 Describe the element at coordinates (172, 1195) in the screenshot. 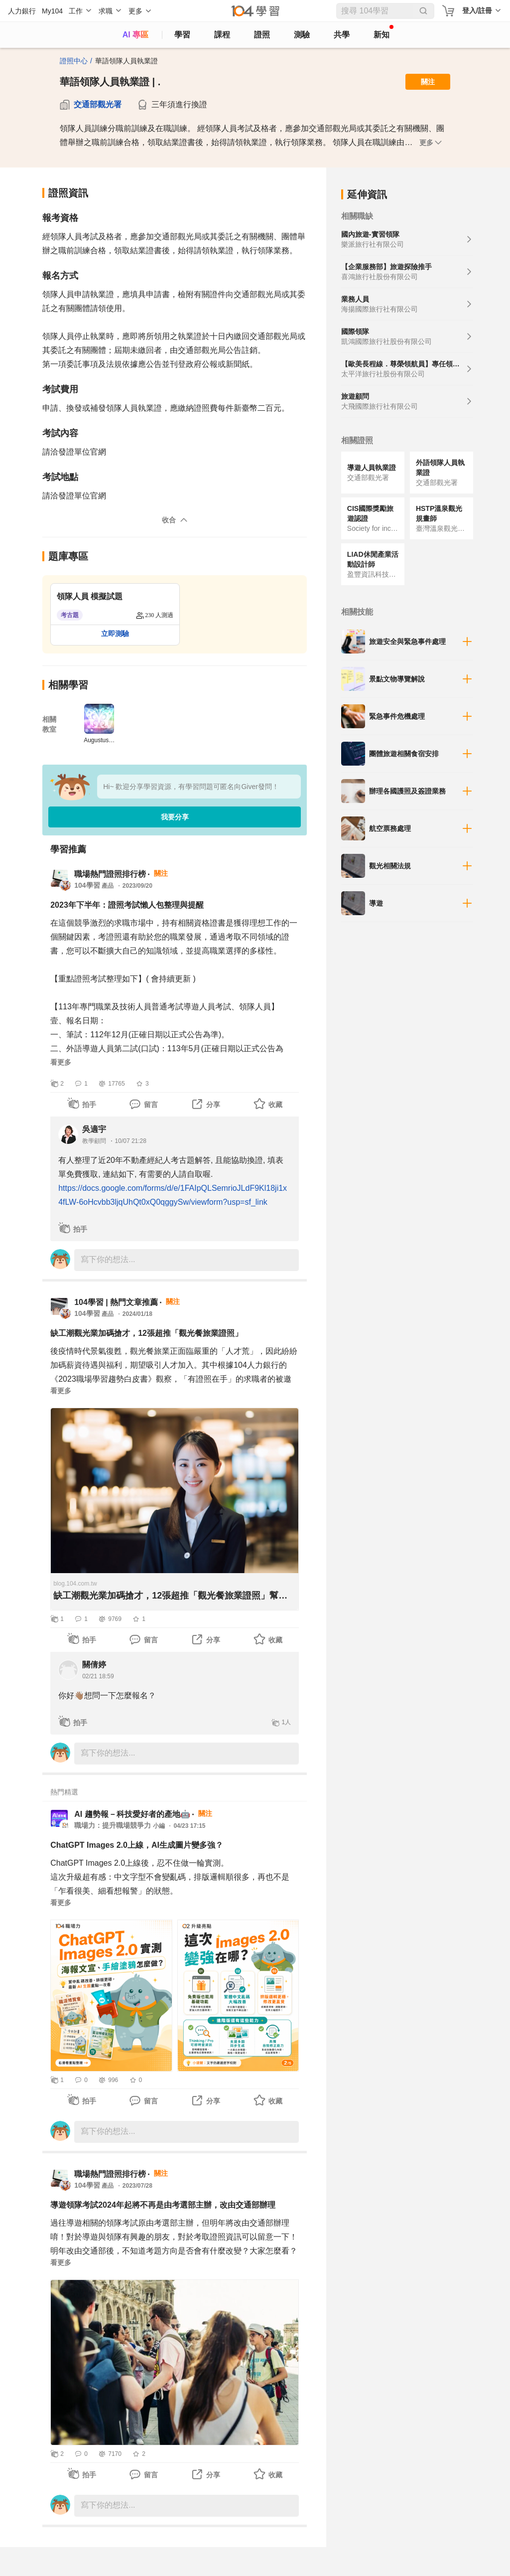

I see `https://docs.google.com/forms/d/e/1FAIpQLSemrioJLdF9Kl18ji1x4fLW-6oHcvbb3ljqUhQt0xQ0qggySw/viewform?usp=sf_link` at that location.